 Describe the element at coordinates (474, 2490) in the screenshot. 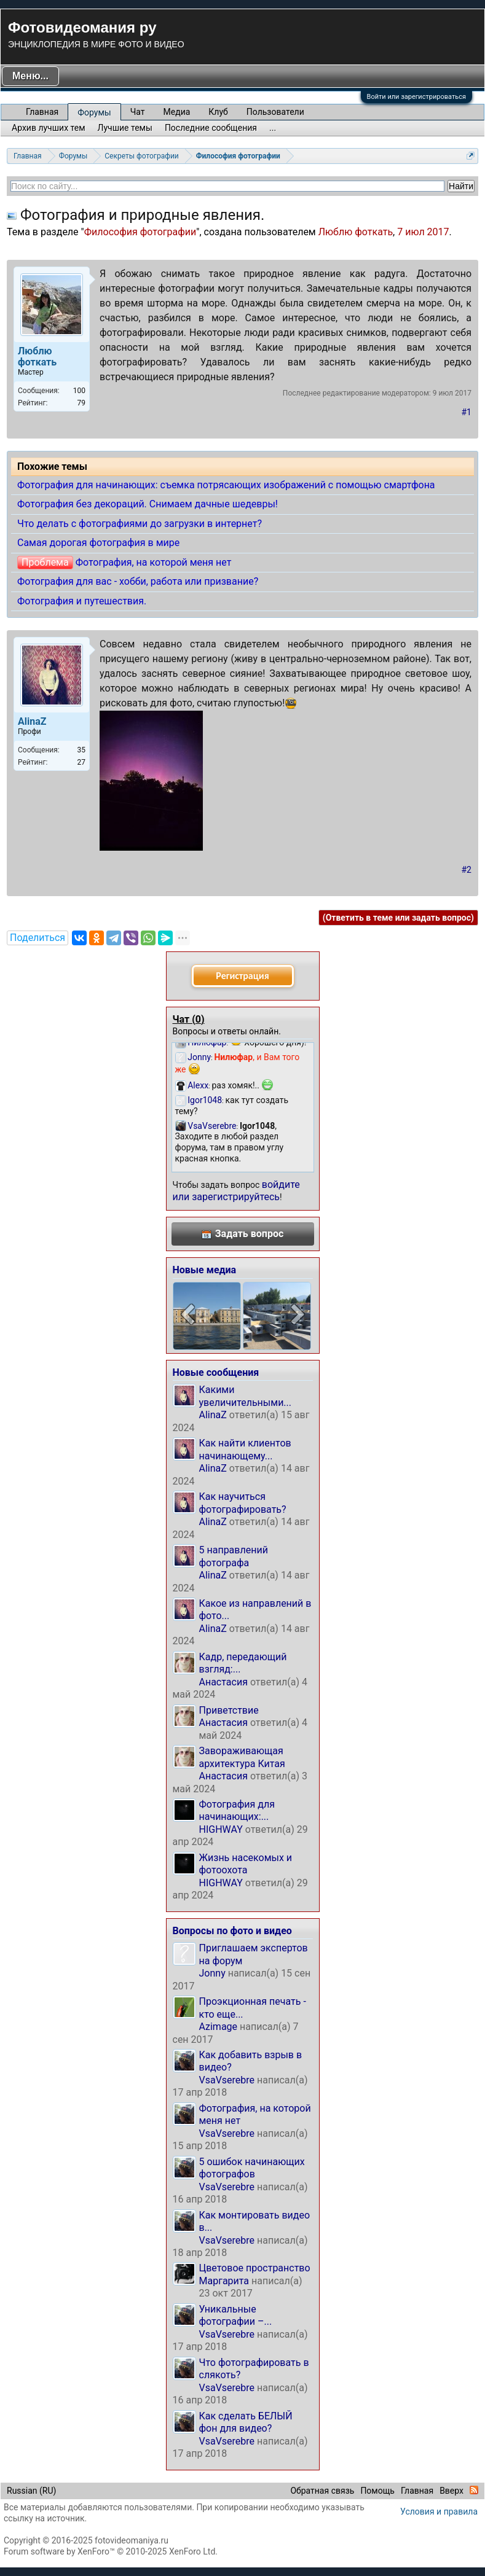

I see `RSS` at that location.